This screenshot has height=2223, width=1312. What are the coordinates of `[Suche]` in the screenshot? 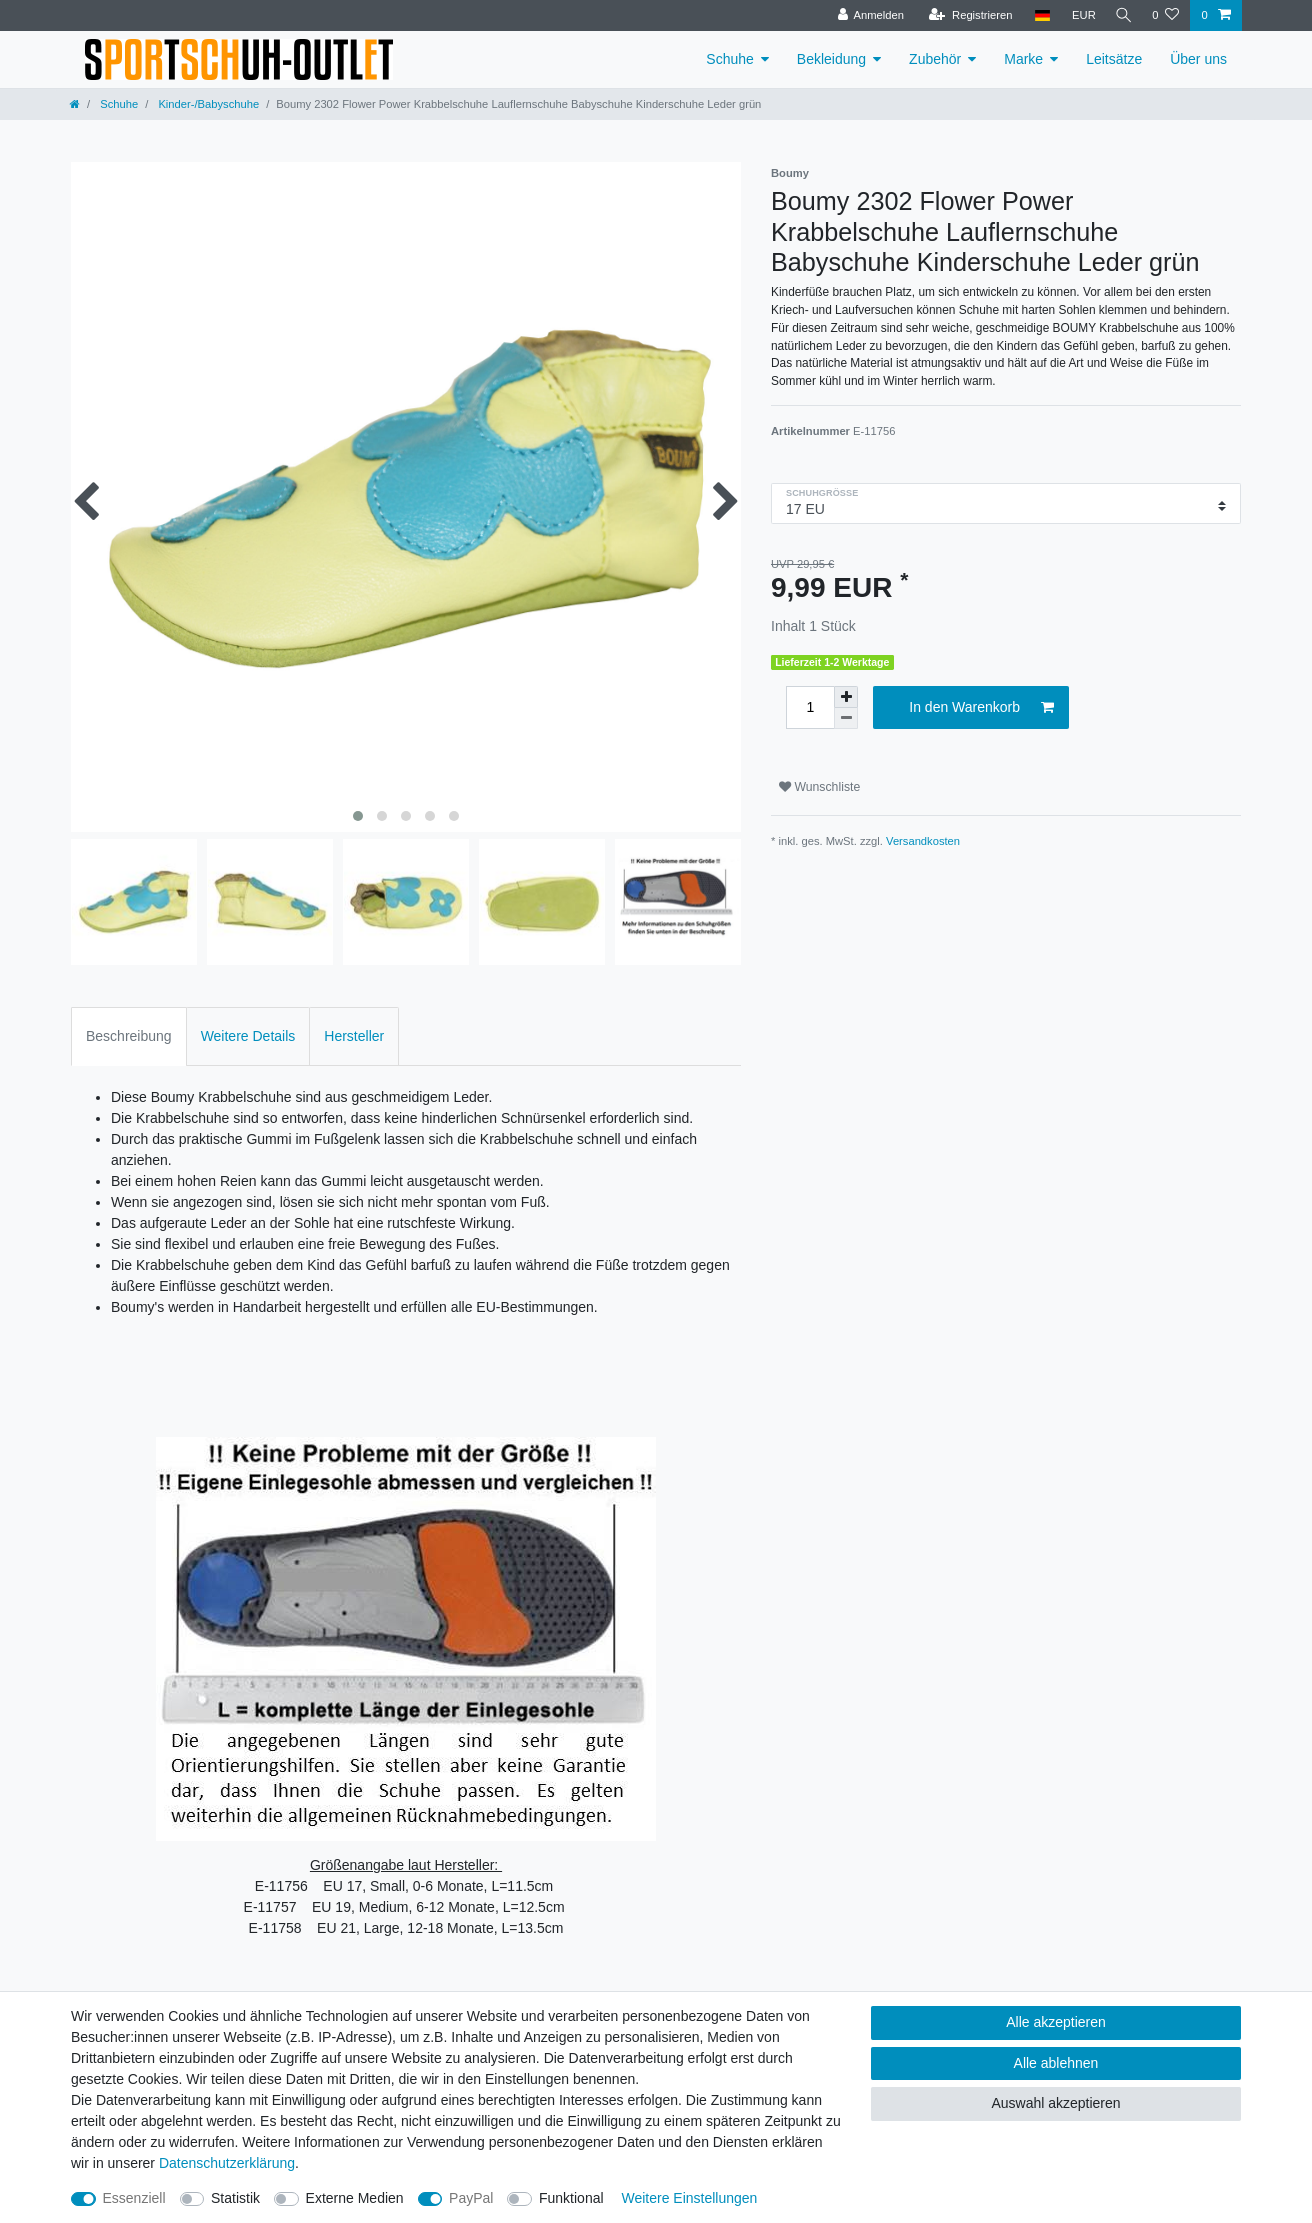 It's located at (1121, 15).